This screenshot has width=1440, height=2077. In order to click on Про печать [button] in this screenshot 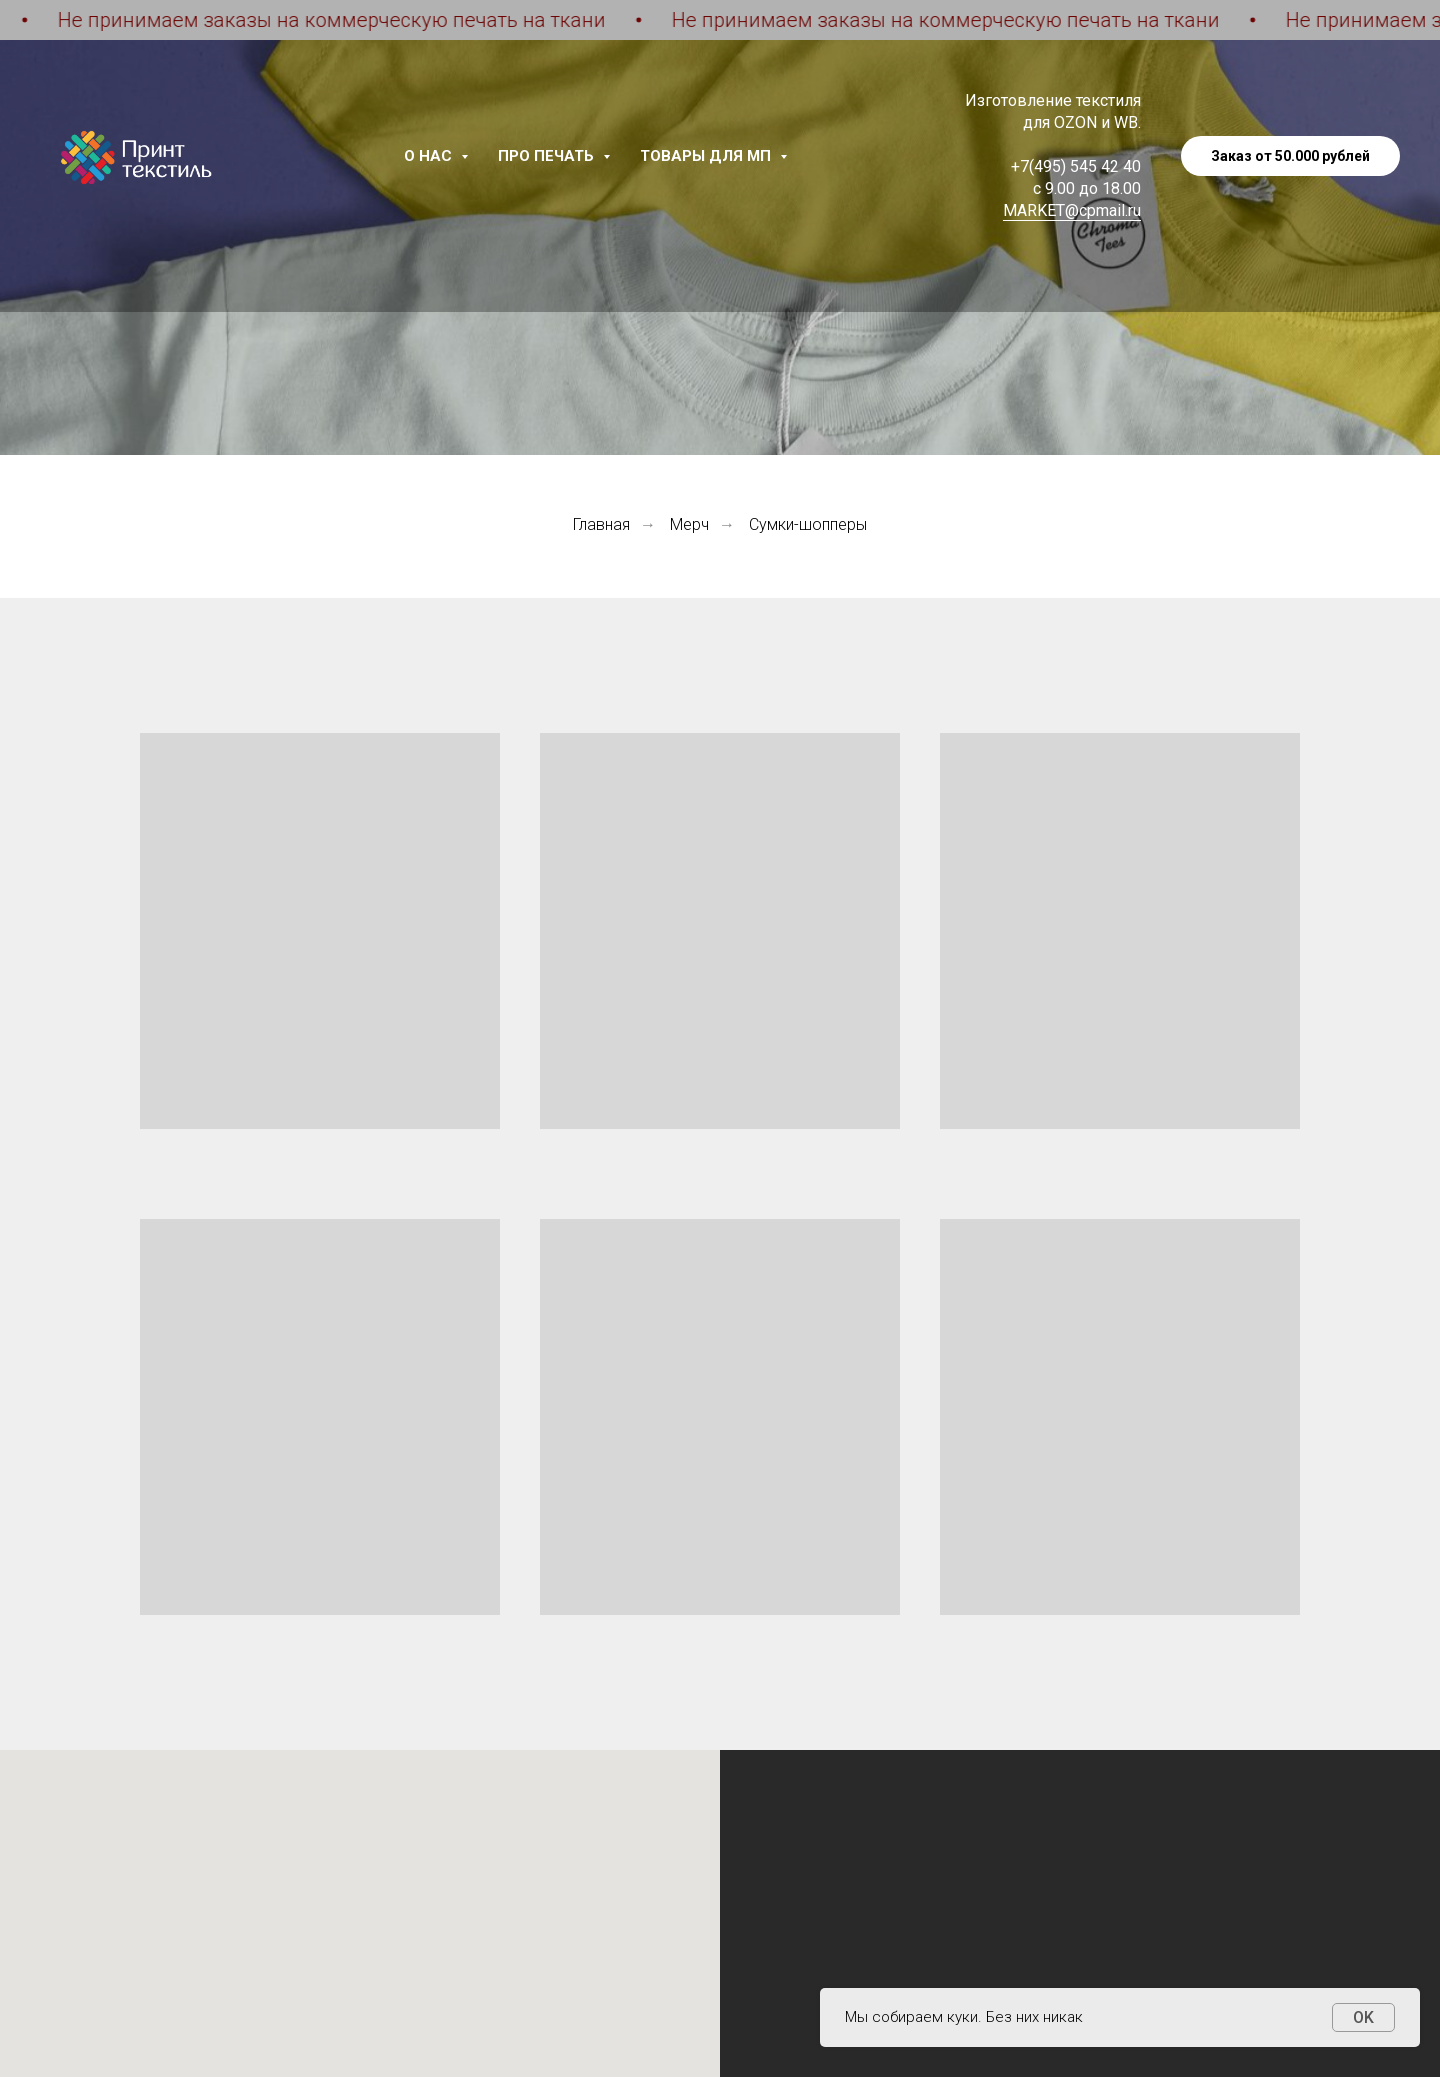, I will do `click(548, 156)`.